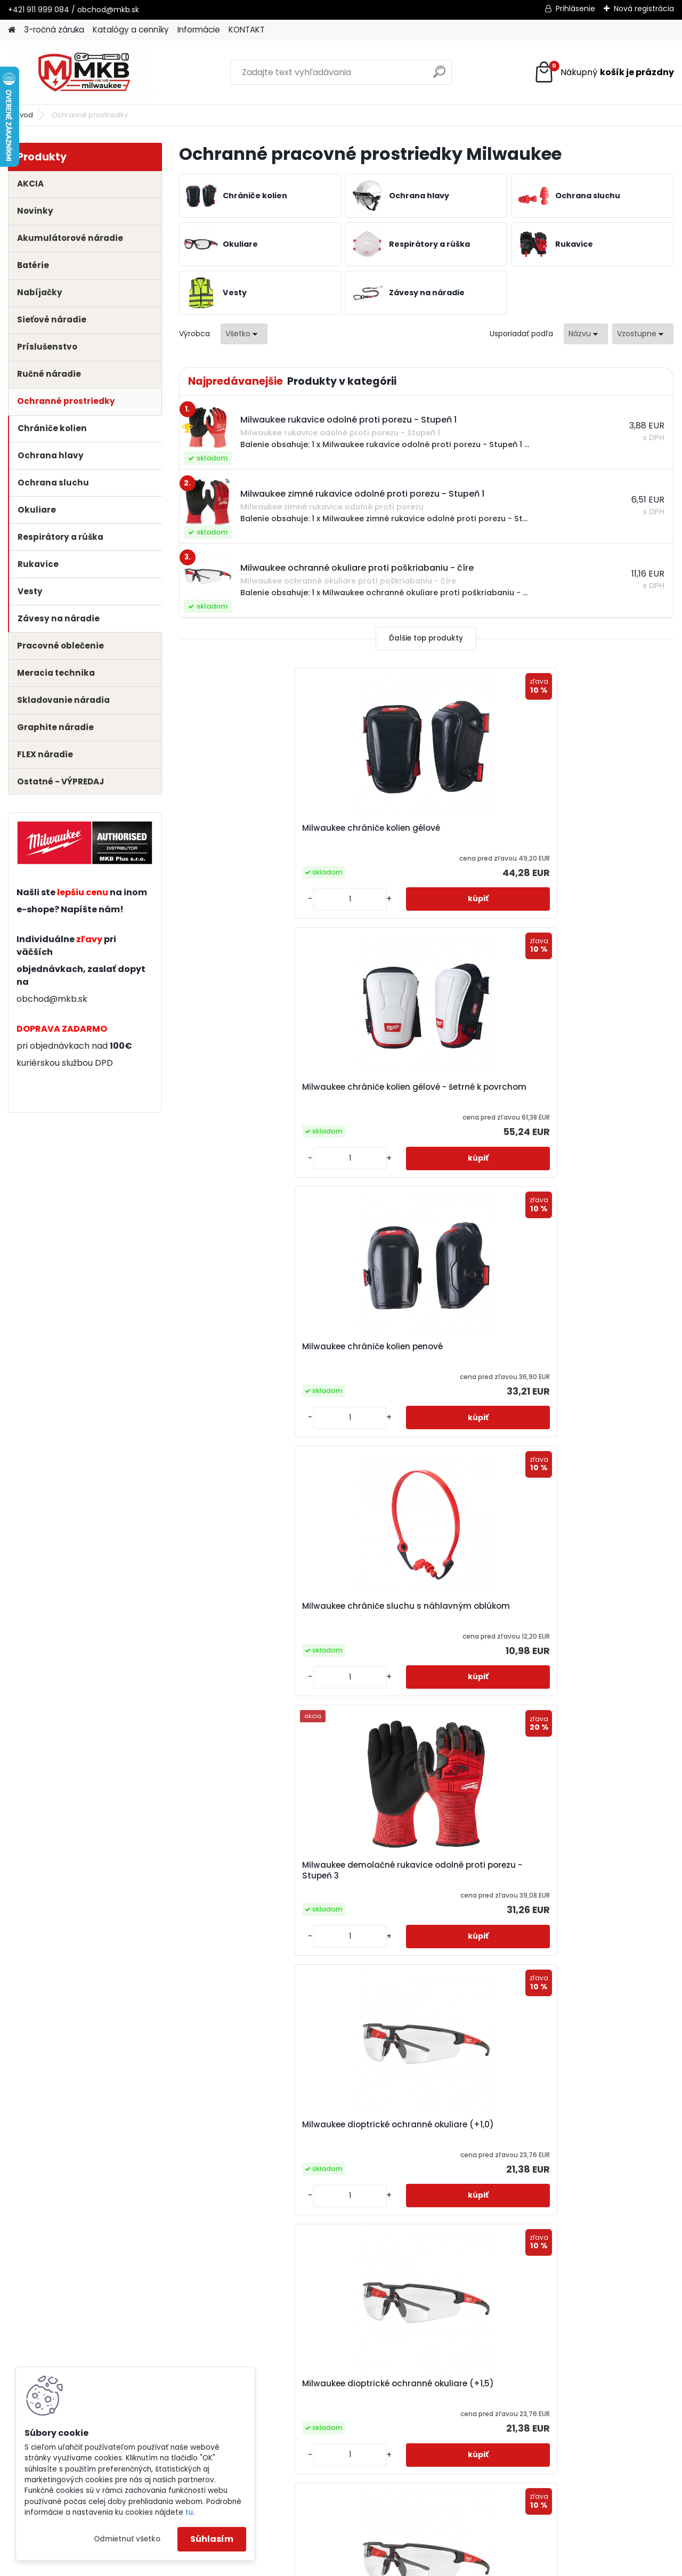 The width and height of the screenshot is (682, 2576). What do you see at coordinates (420, 1352) in the screenshot?
I see `Milwaukee dioptrické ochranné okuliare (+2,0)` at bounding box center [420, 1352].